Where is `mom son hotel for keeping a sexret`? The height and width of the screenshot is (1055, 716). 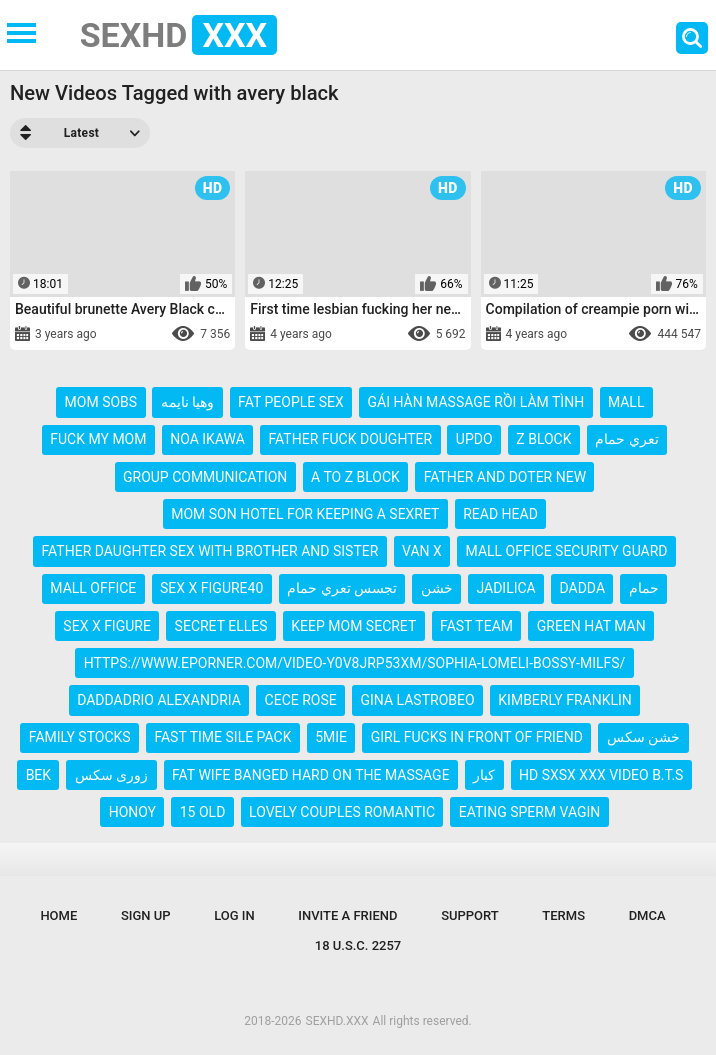
mom son hotel for keeping a sexret is located at coordinates (305, 514).